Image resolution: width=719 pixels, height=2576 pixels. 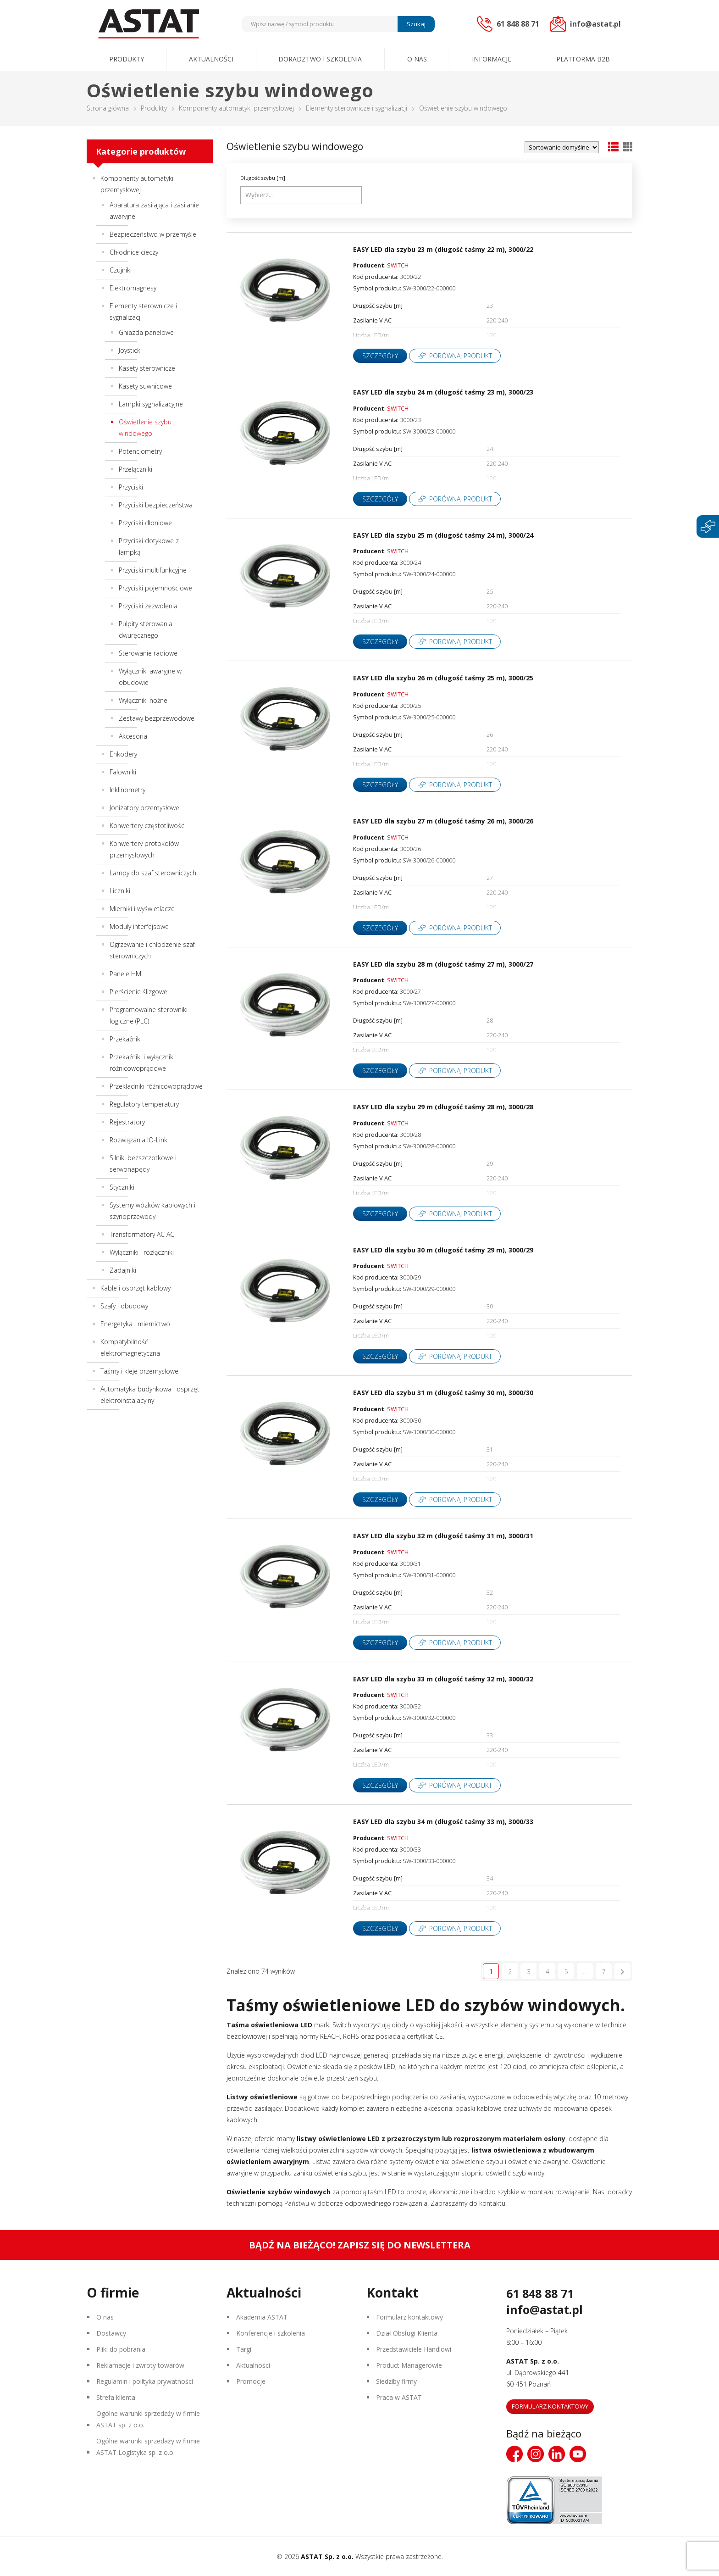 What do you see at coordinates (139, 1371) in the screenshot?
I see `Taśmy i kleje przemysłowe` at bounding box center [139, 1371].